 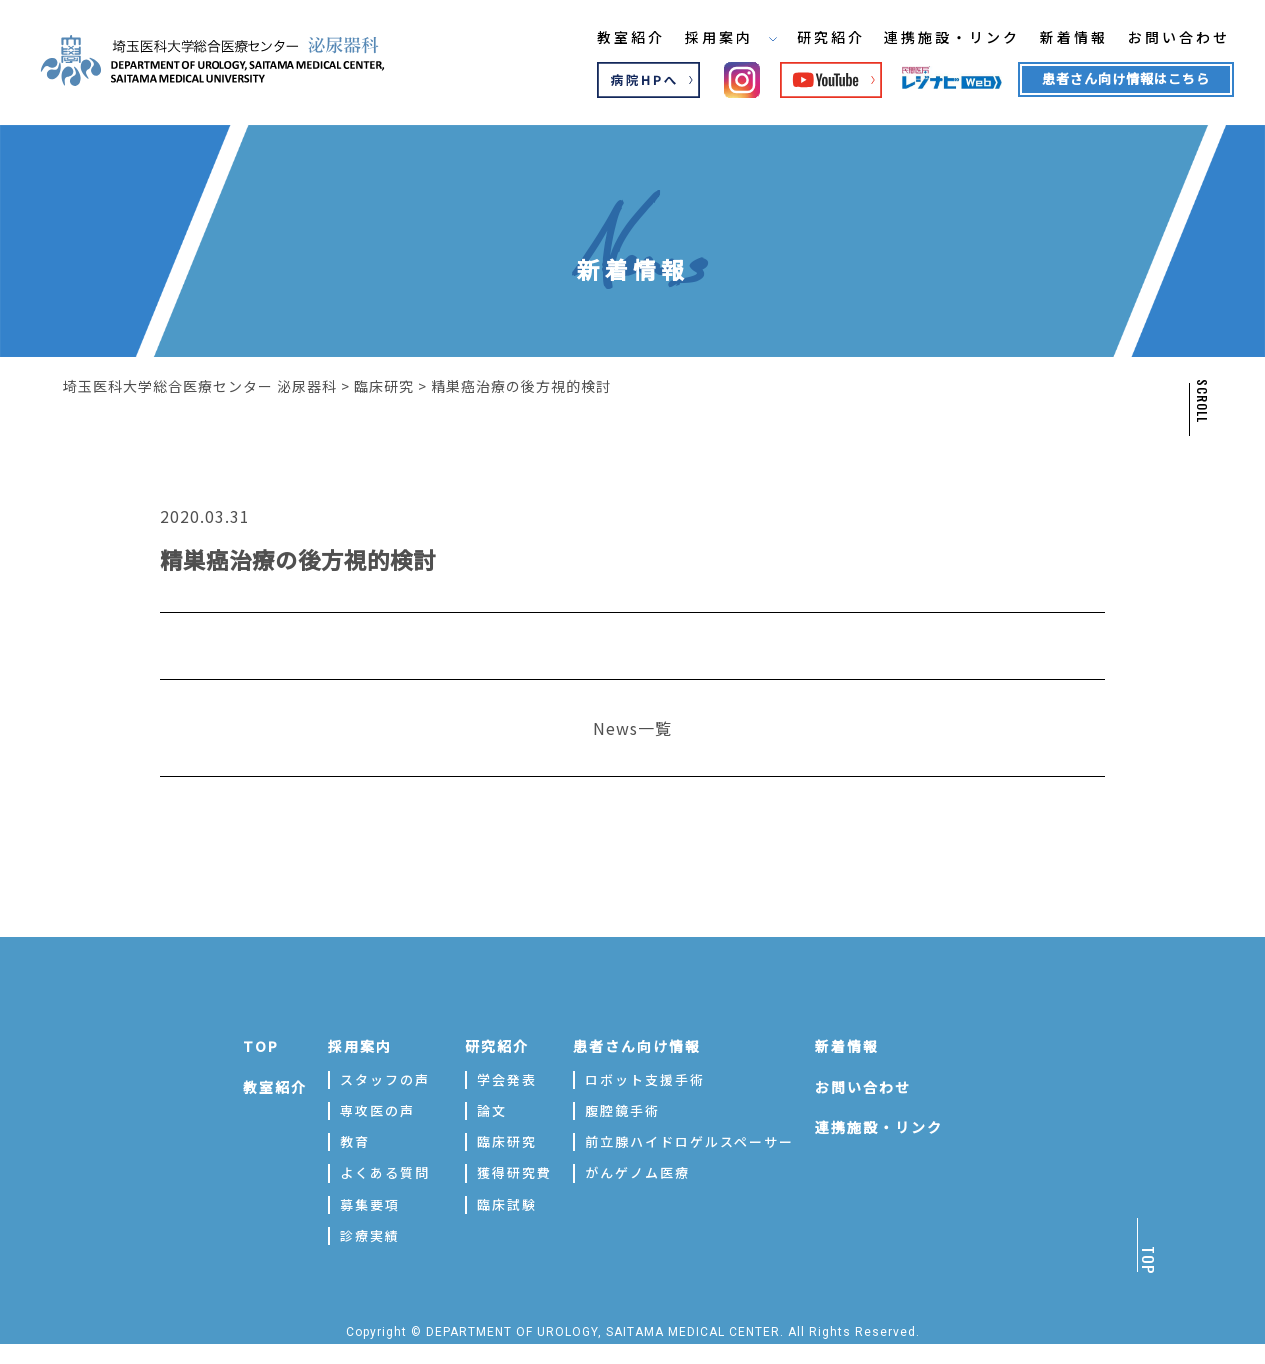 What do you see at coordinates (689, 1141) in the screenshot?
I see `前立腺ハイドロゲルスペーサー` at bounding box center [689, 1141].